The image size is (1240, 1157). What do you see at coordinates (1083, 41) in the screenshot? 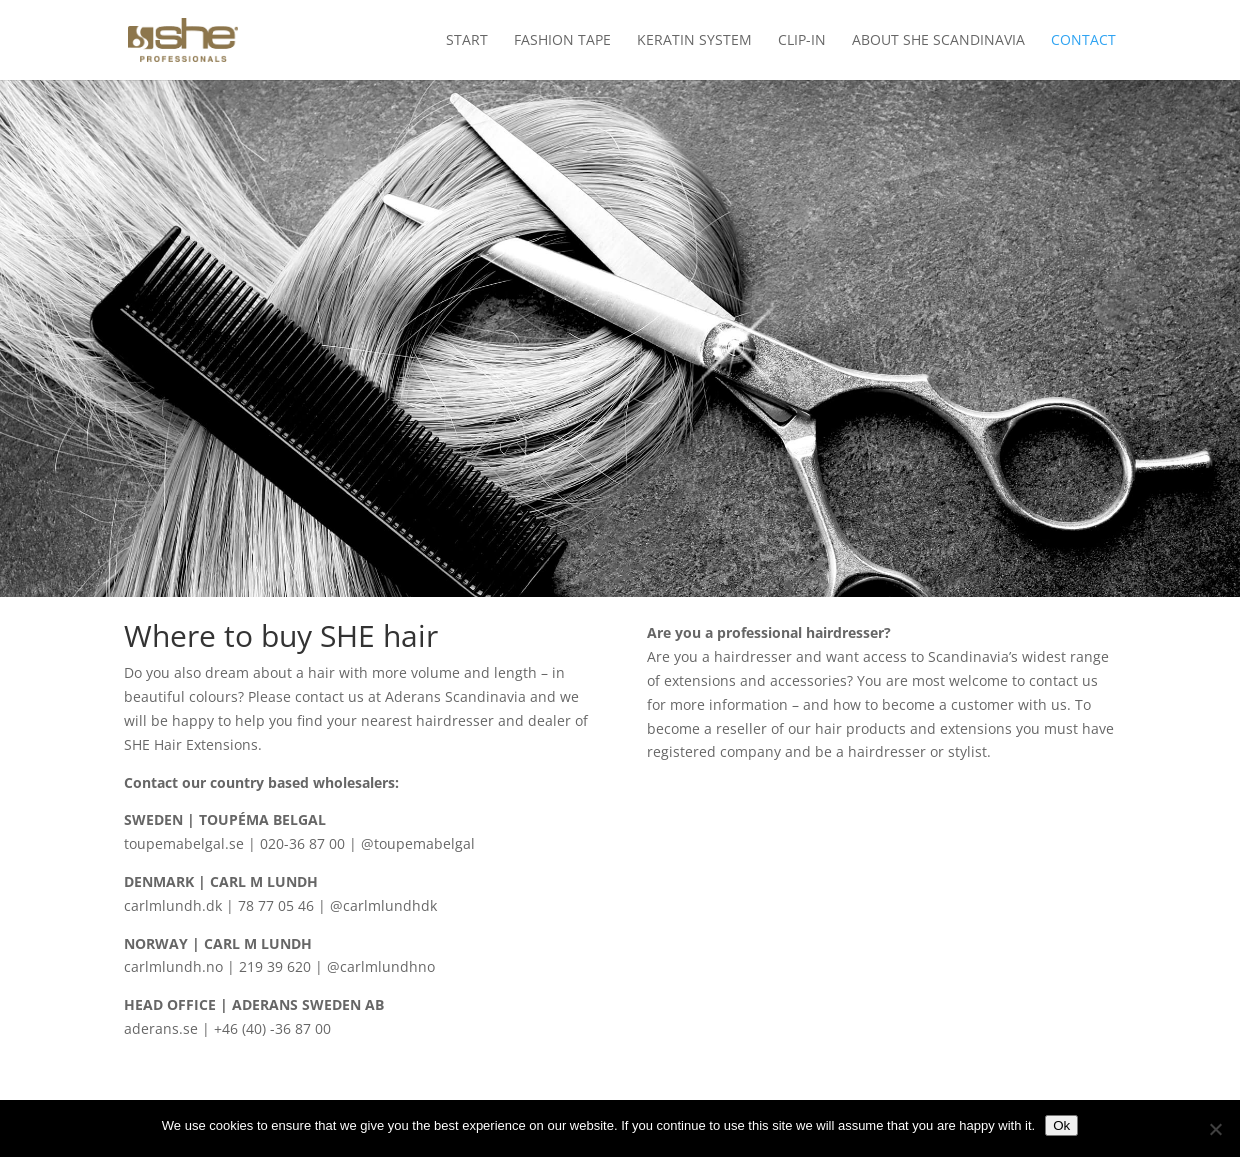
I see `Contact` at bounding box center [1083, 41].